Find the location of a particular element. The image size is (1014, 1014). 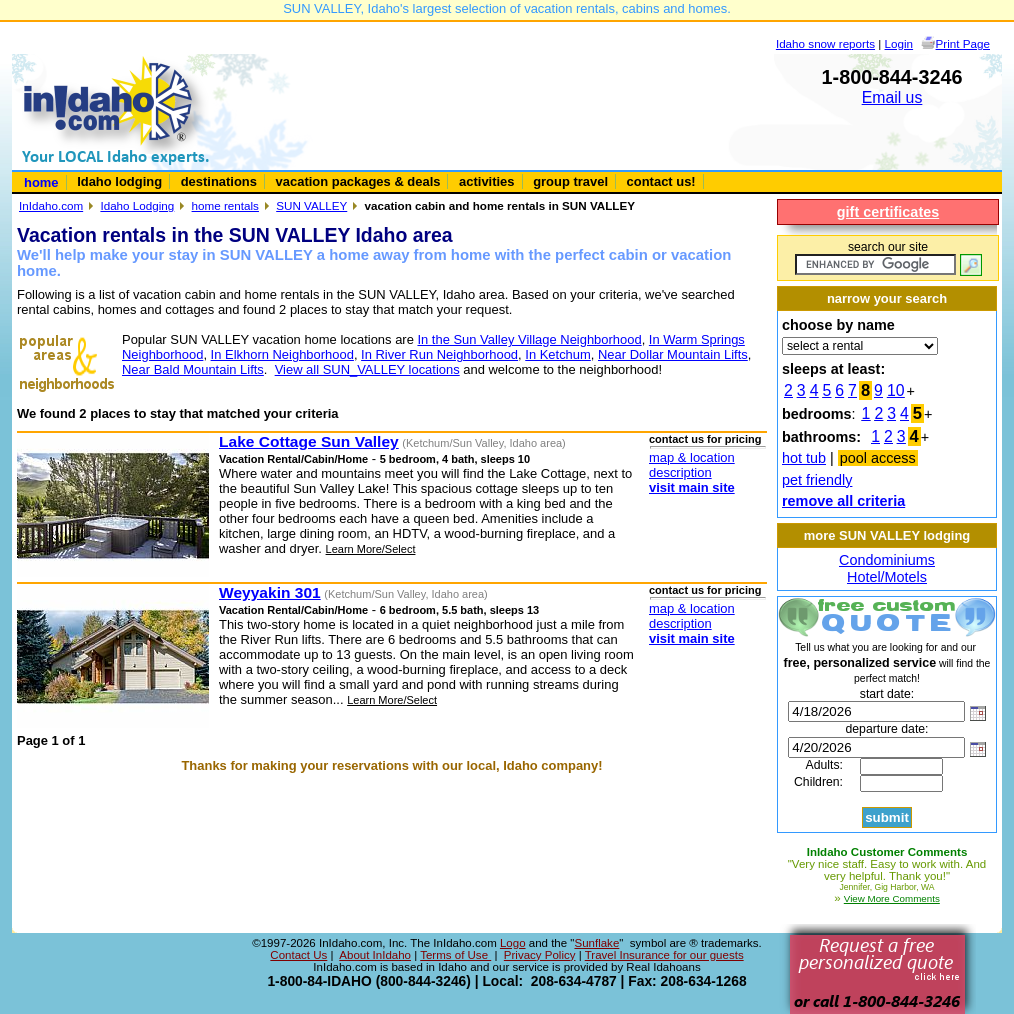

Email us is located at coordinates (892, 97).